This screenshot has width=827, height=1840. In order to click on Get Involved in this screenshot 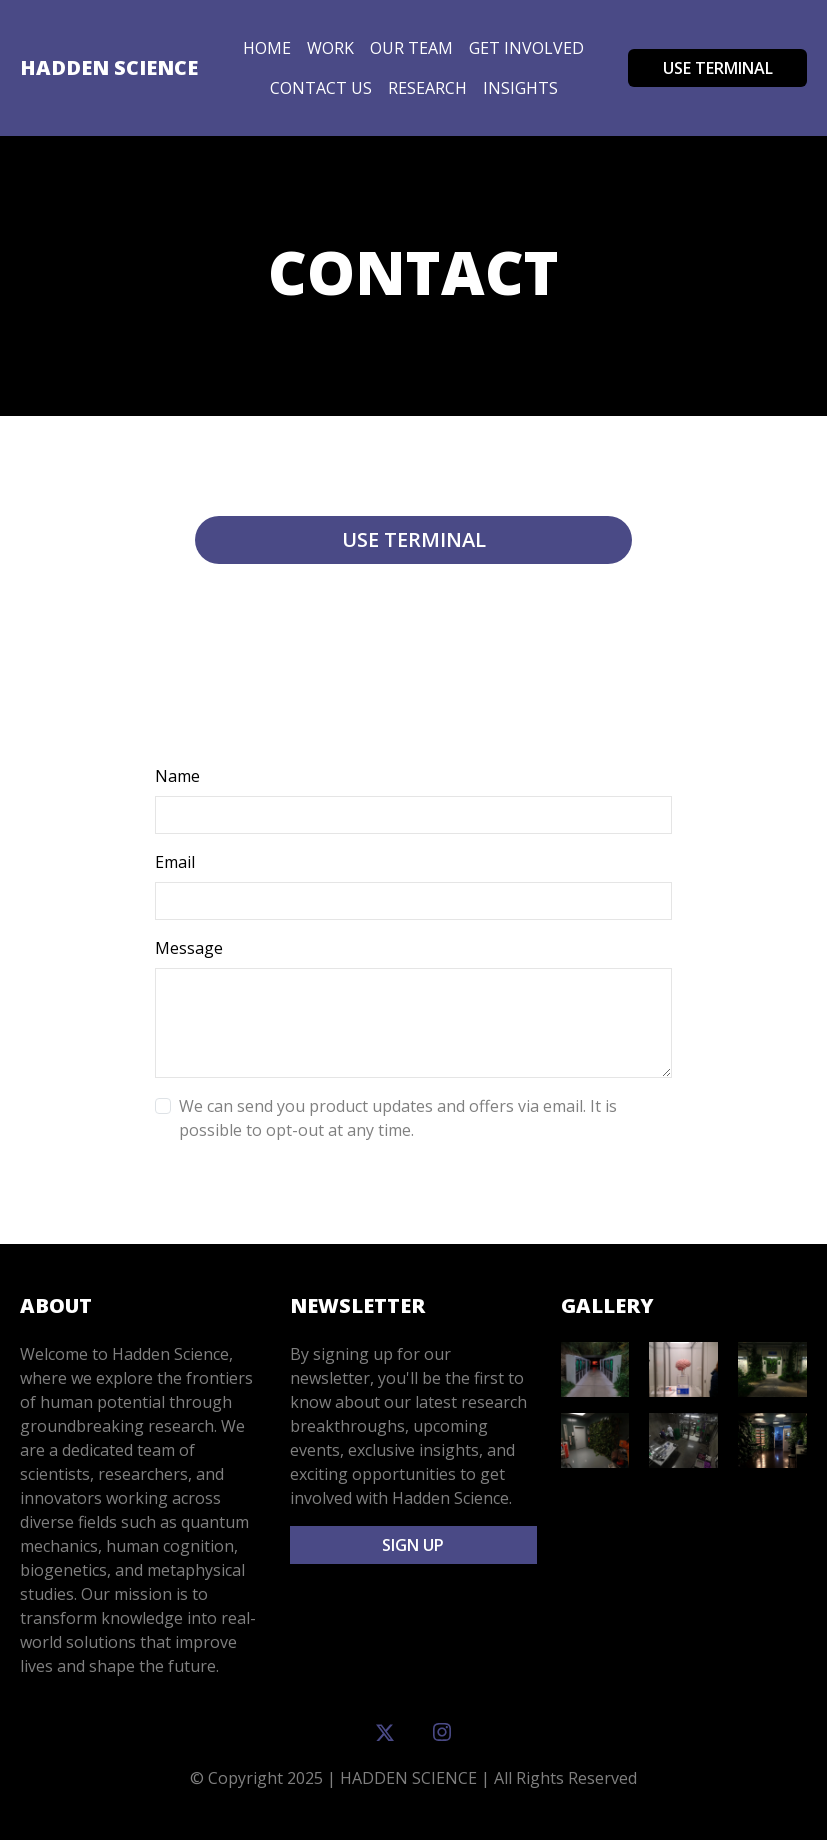, I will do `click(526, 48)`.